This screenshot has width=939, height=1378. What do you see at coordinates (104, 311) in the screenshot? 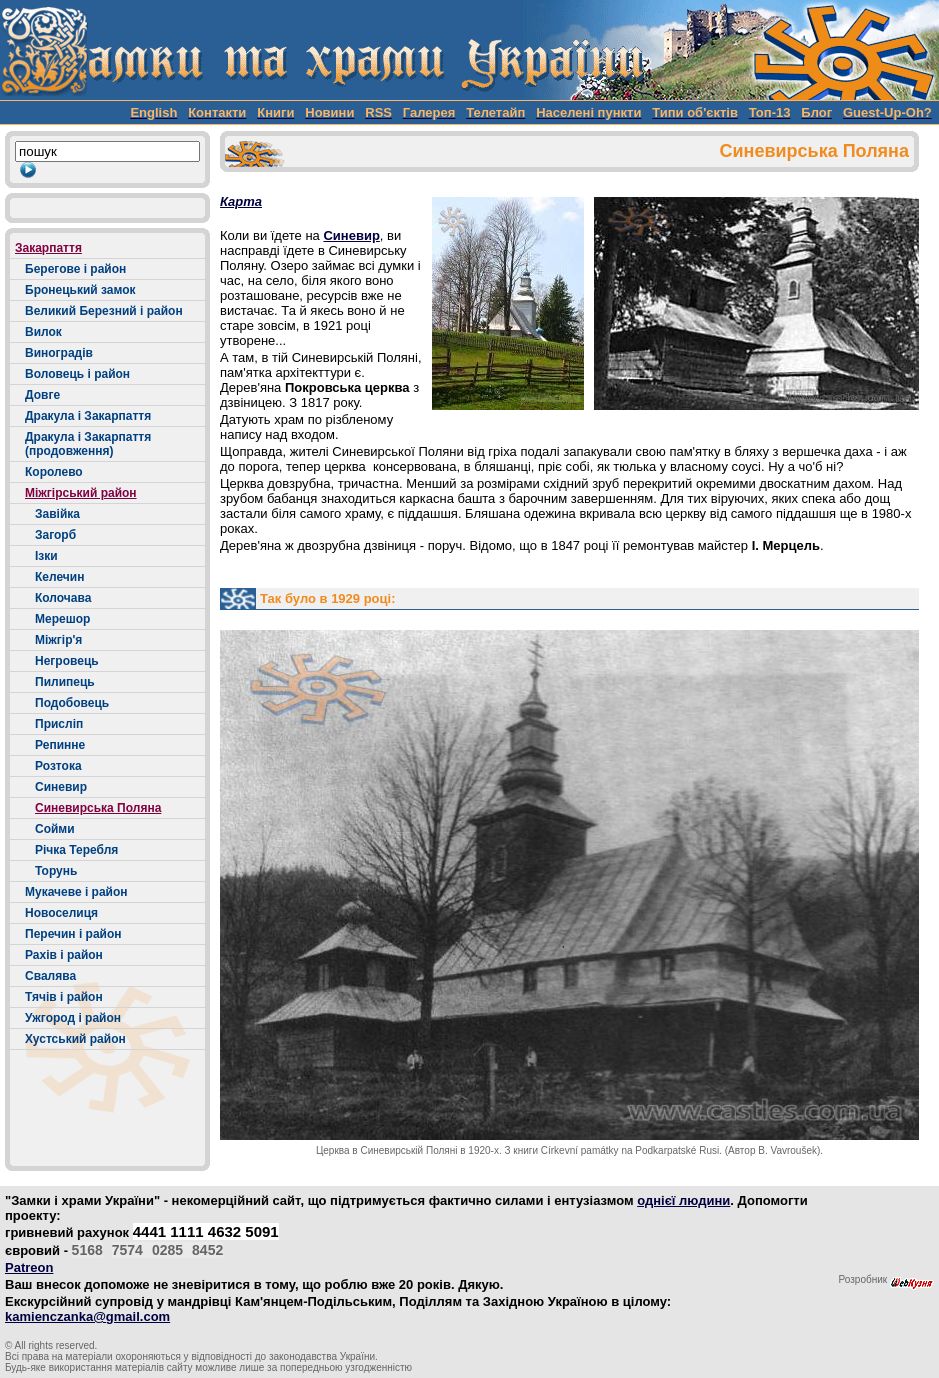
I see `Великий Березний і район` at bounding box center [104, 311].